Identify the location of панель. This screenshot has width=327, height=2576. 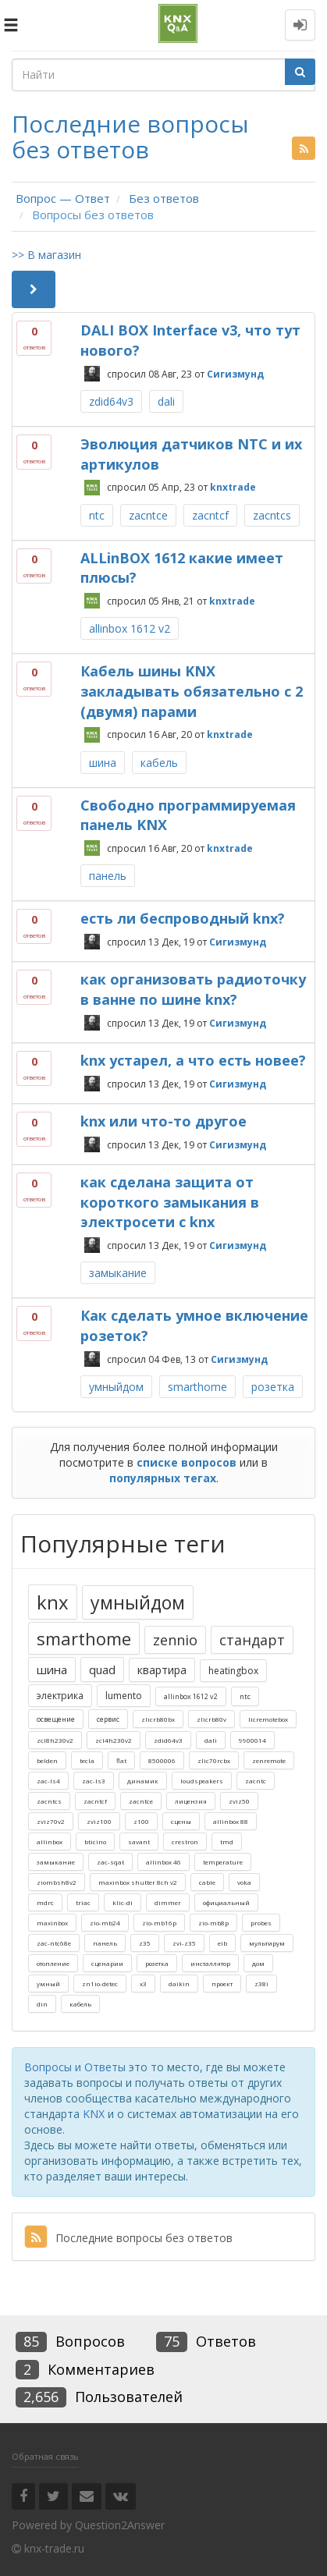
(107, 875).